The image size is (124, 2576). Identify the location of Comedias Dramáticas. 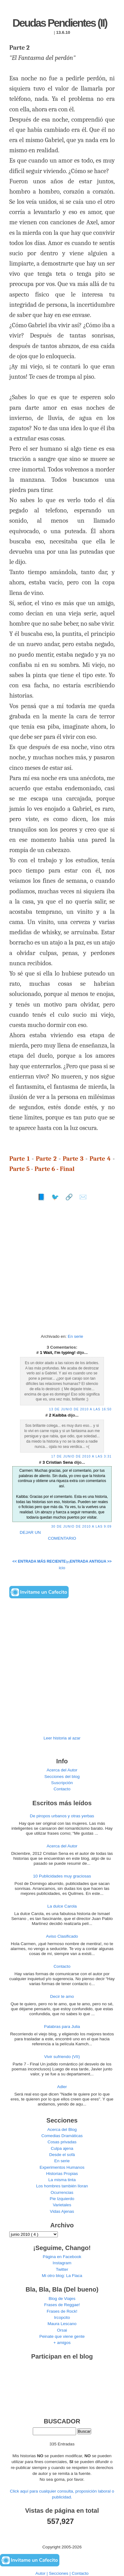
(62, 2135).